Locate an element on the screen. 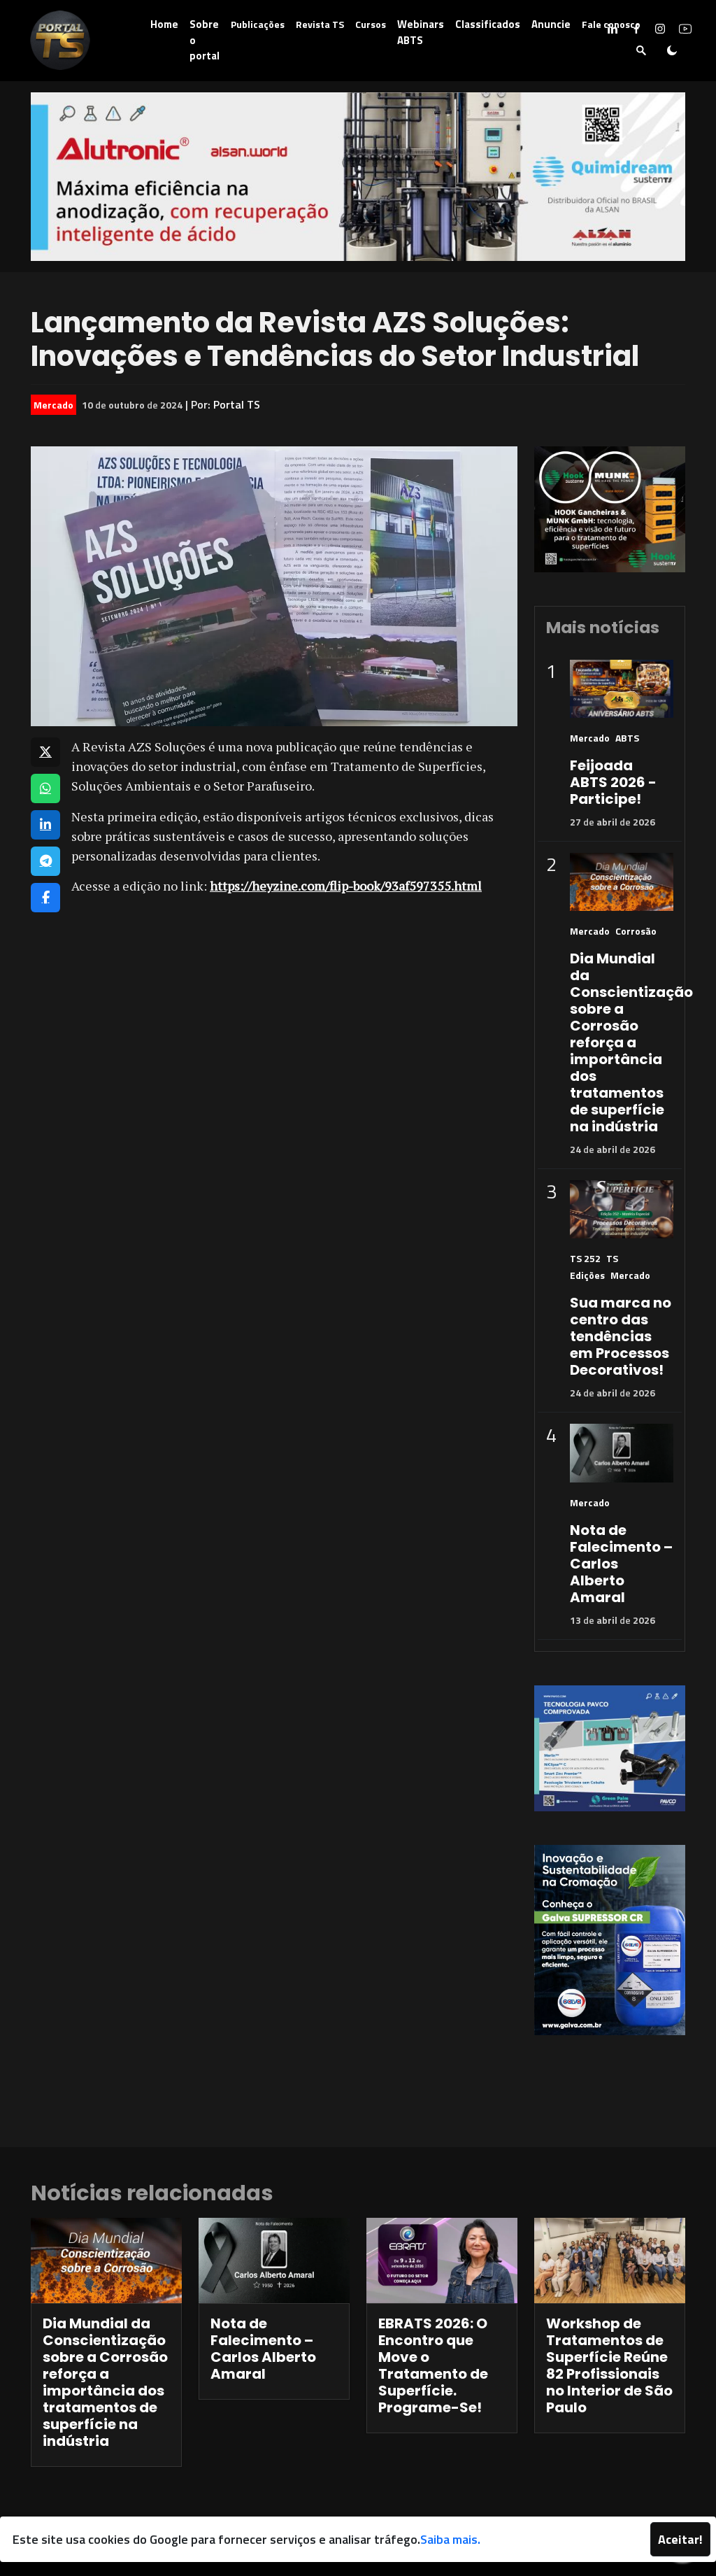 The width and height of the screenshot is (716, 2576). Sua marca no centro das tendências em Processos Decorativos! is located at coordinates (620, 1336).